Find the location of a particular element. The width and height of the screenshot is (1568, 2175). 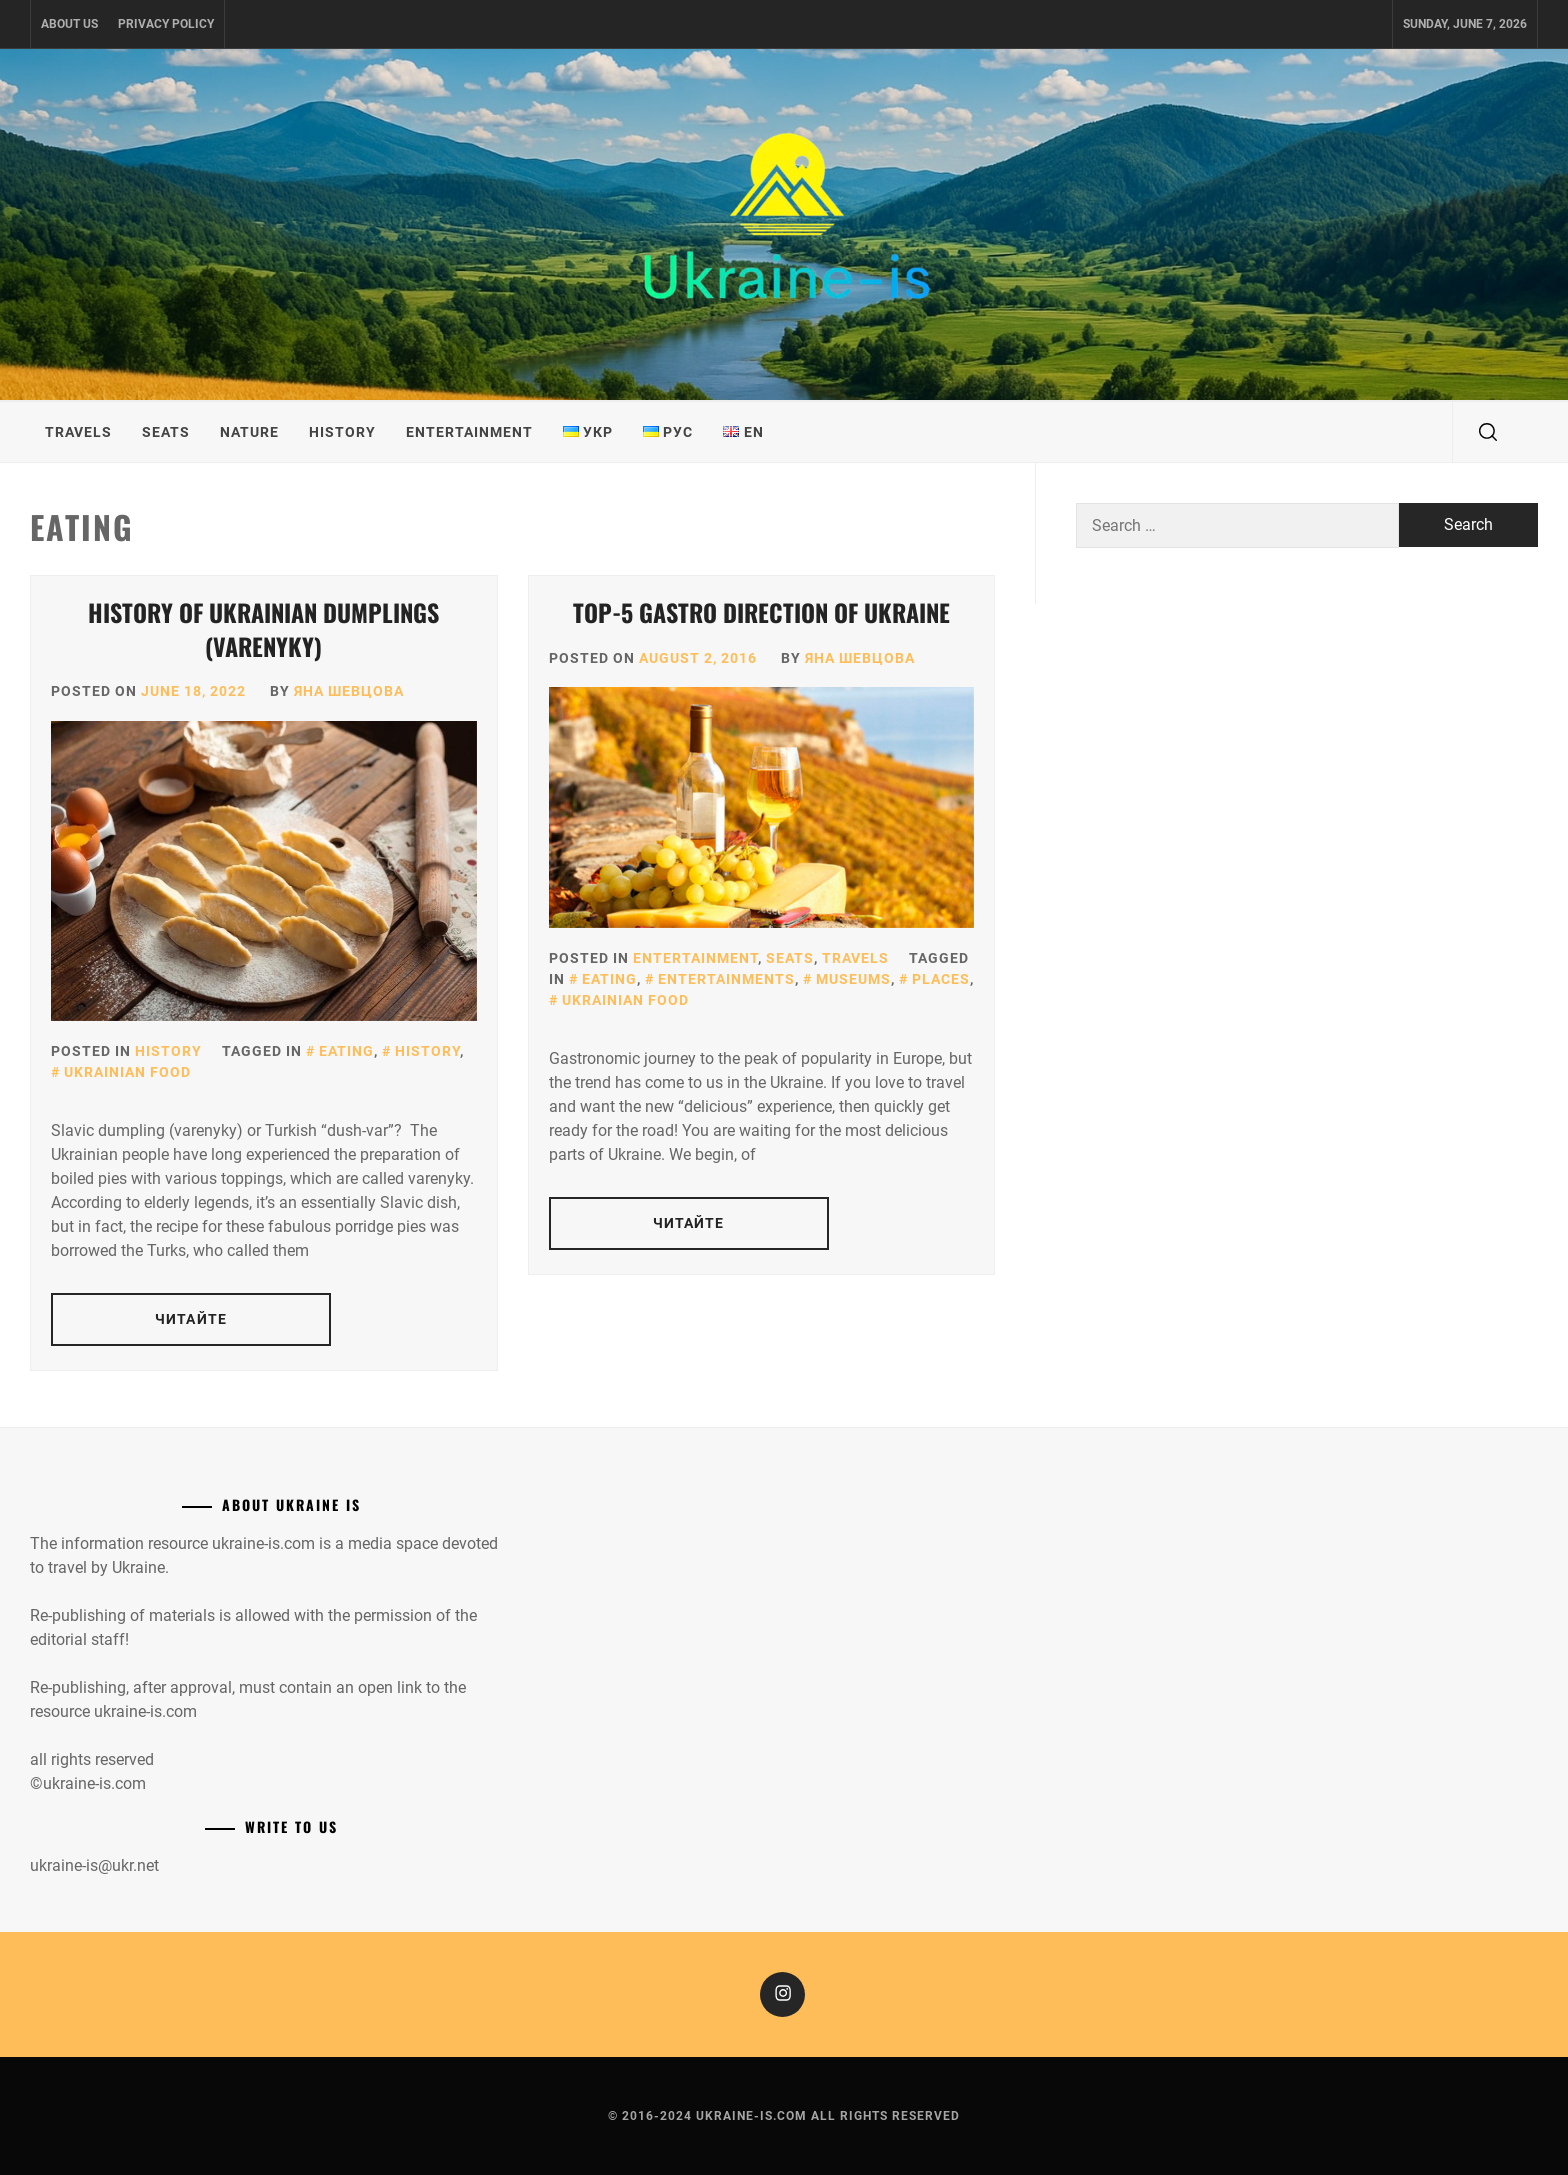

Eating is located at coordinates (346, 1051).